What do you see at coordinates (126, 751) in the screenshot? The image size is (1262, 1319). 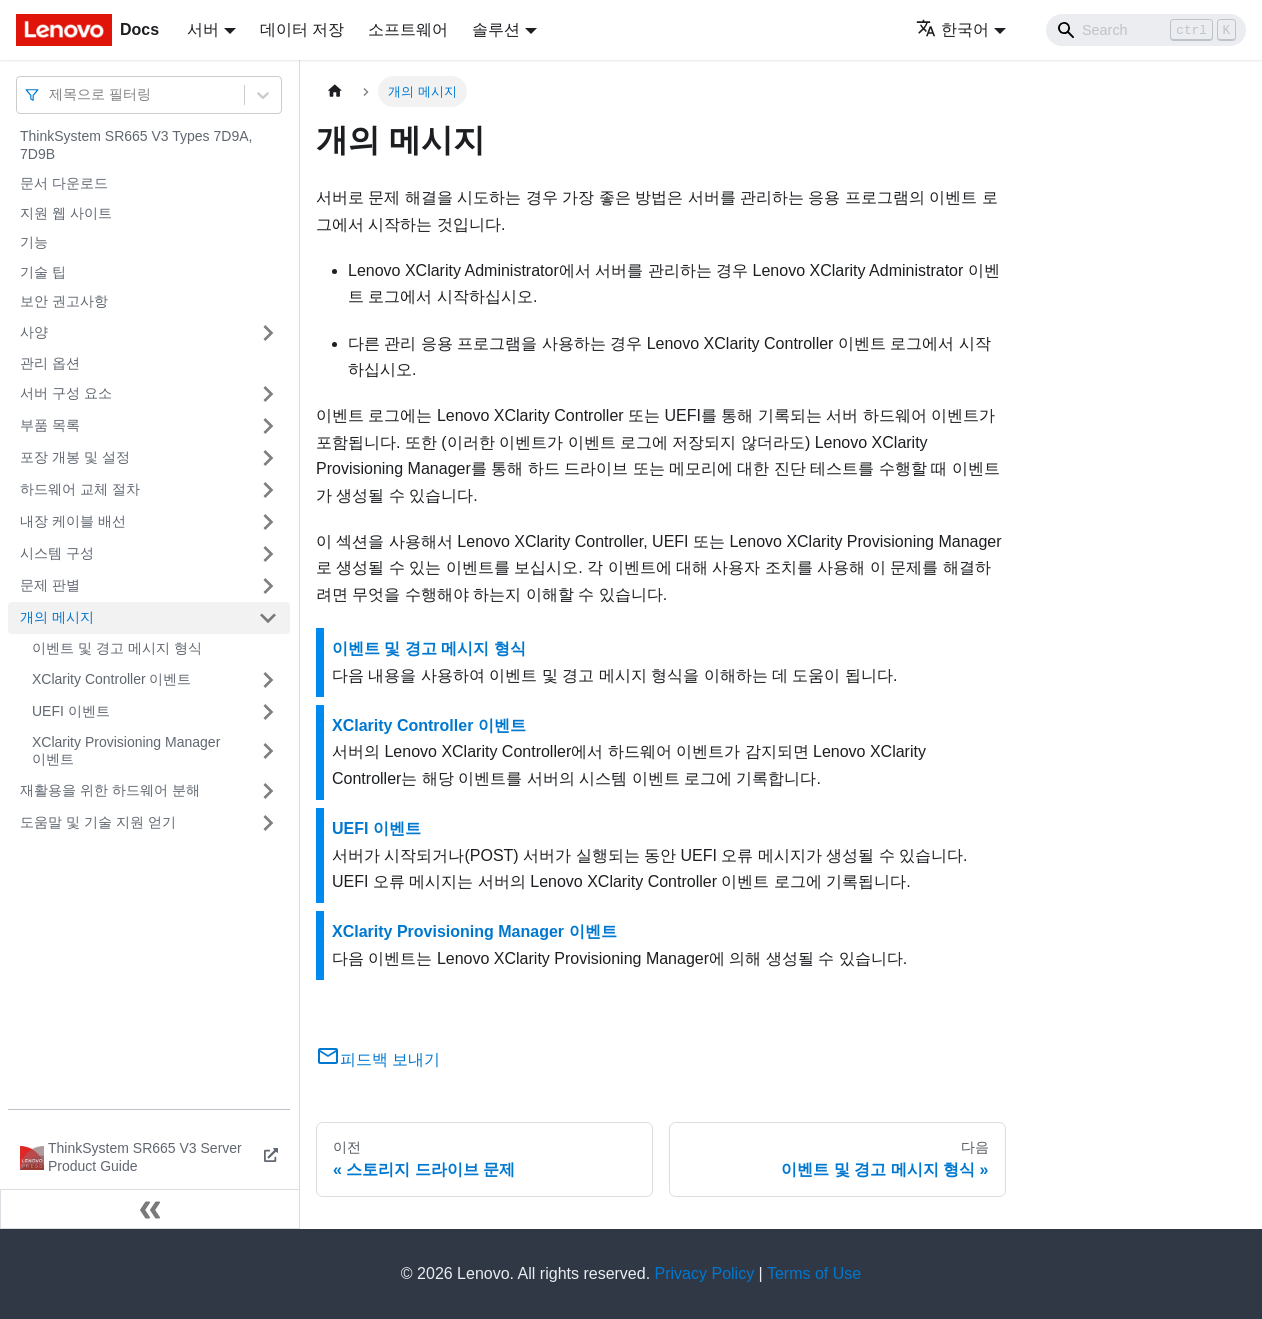 I see `XClarity Provisioning Manager 이벤트` at bounding box center [126, 751].